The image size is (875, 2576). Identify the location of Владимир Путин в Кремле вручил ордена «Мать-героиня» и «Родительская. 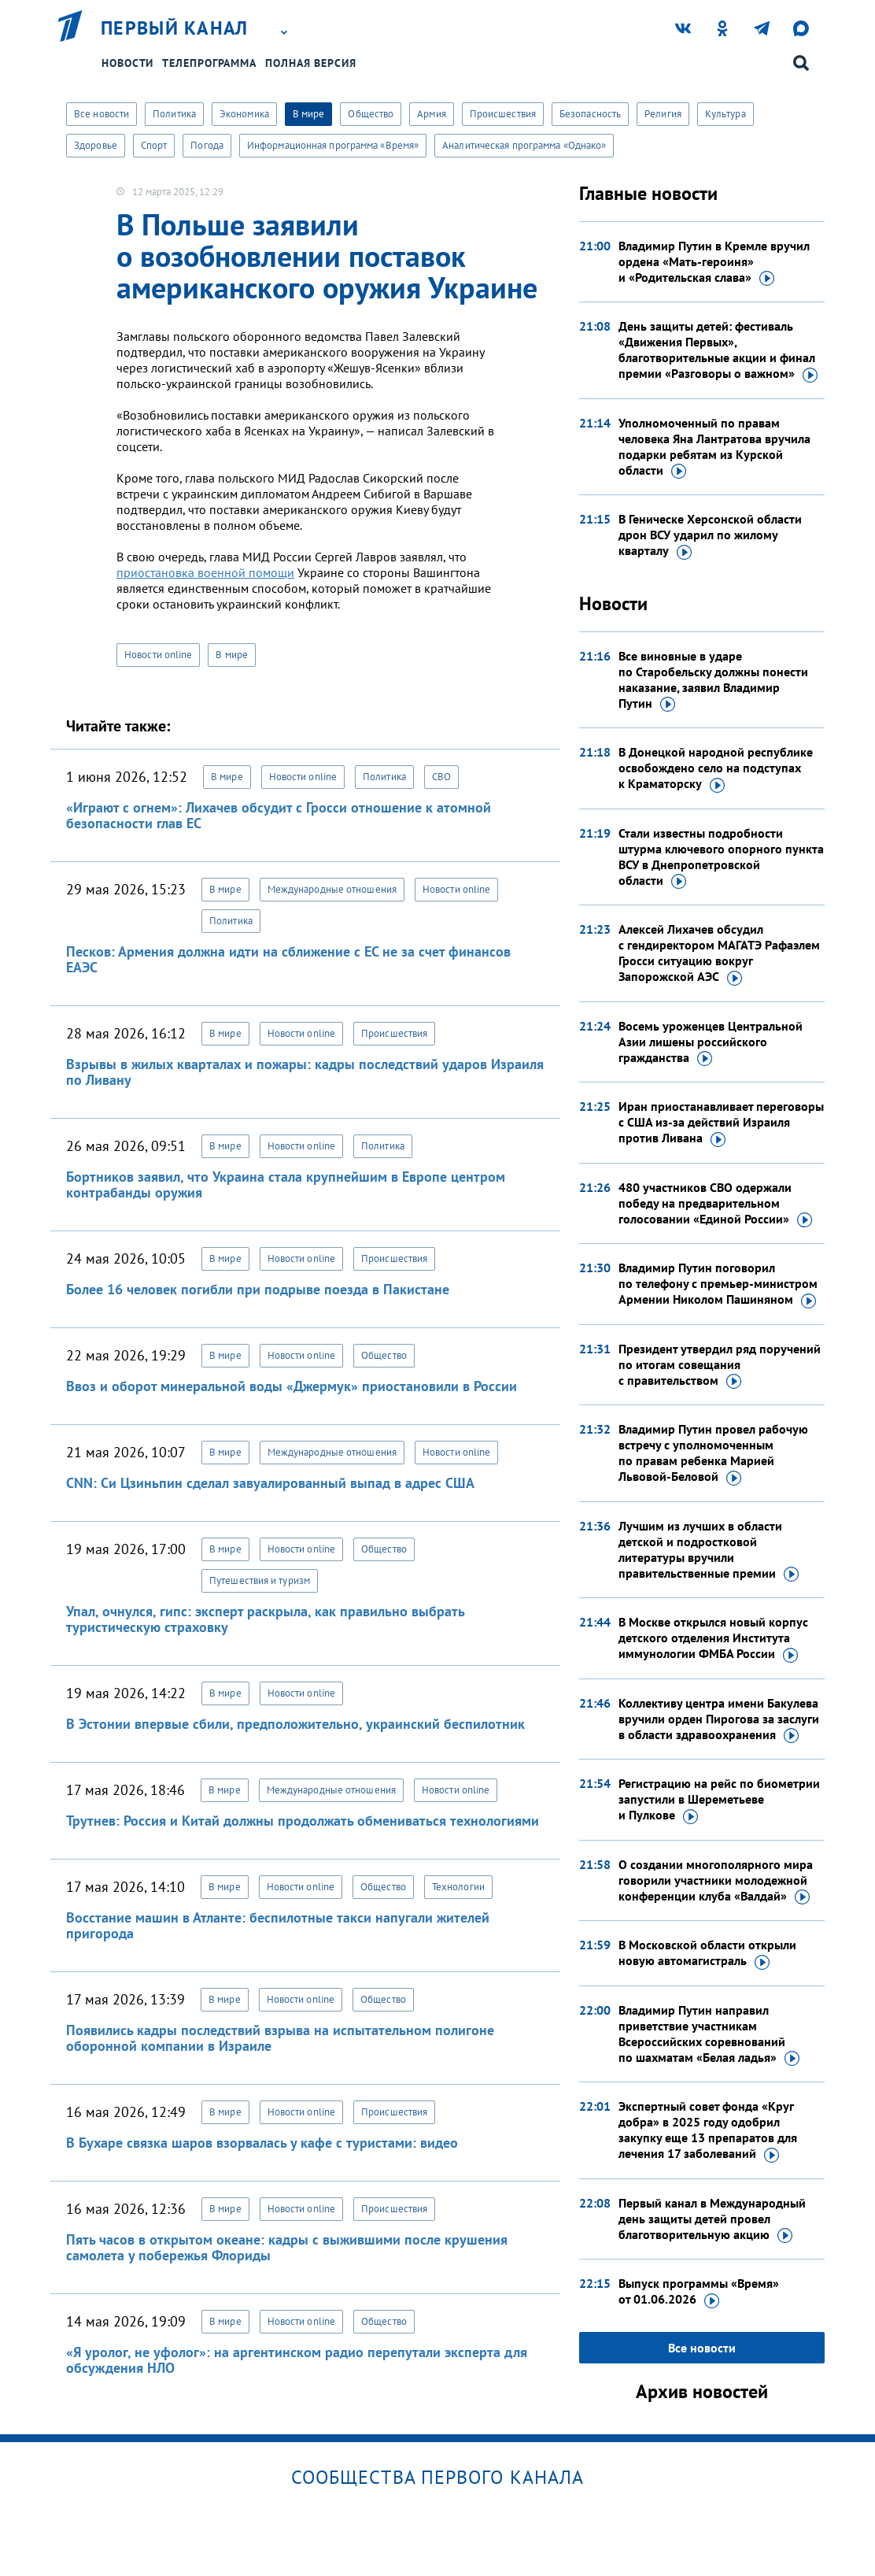
(714, 262).